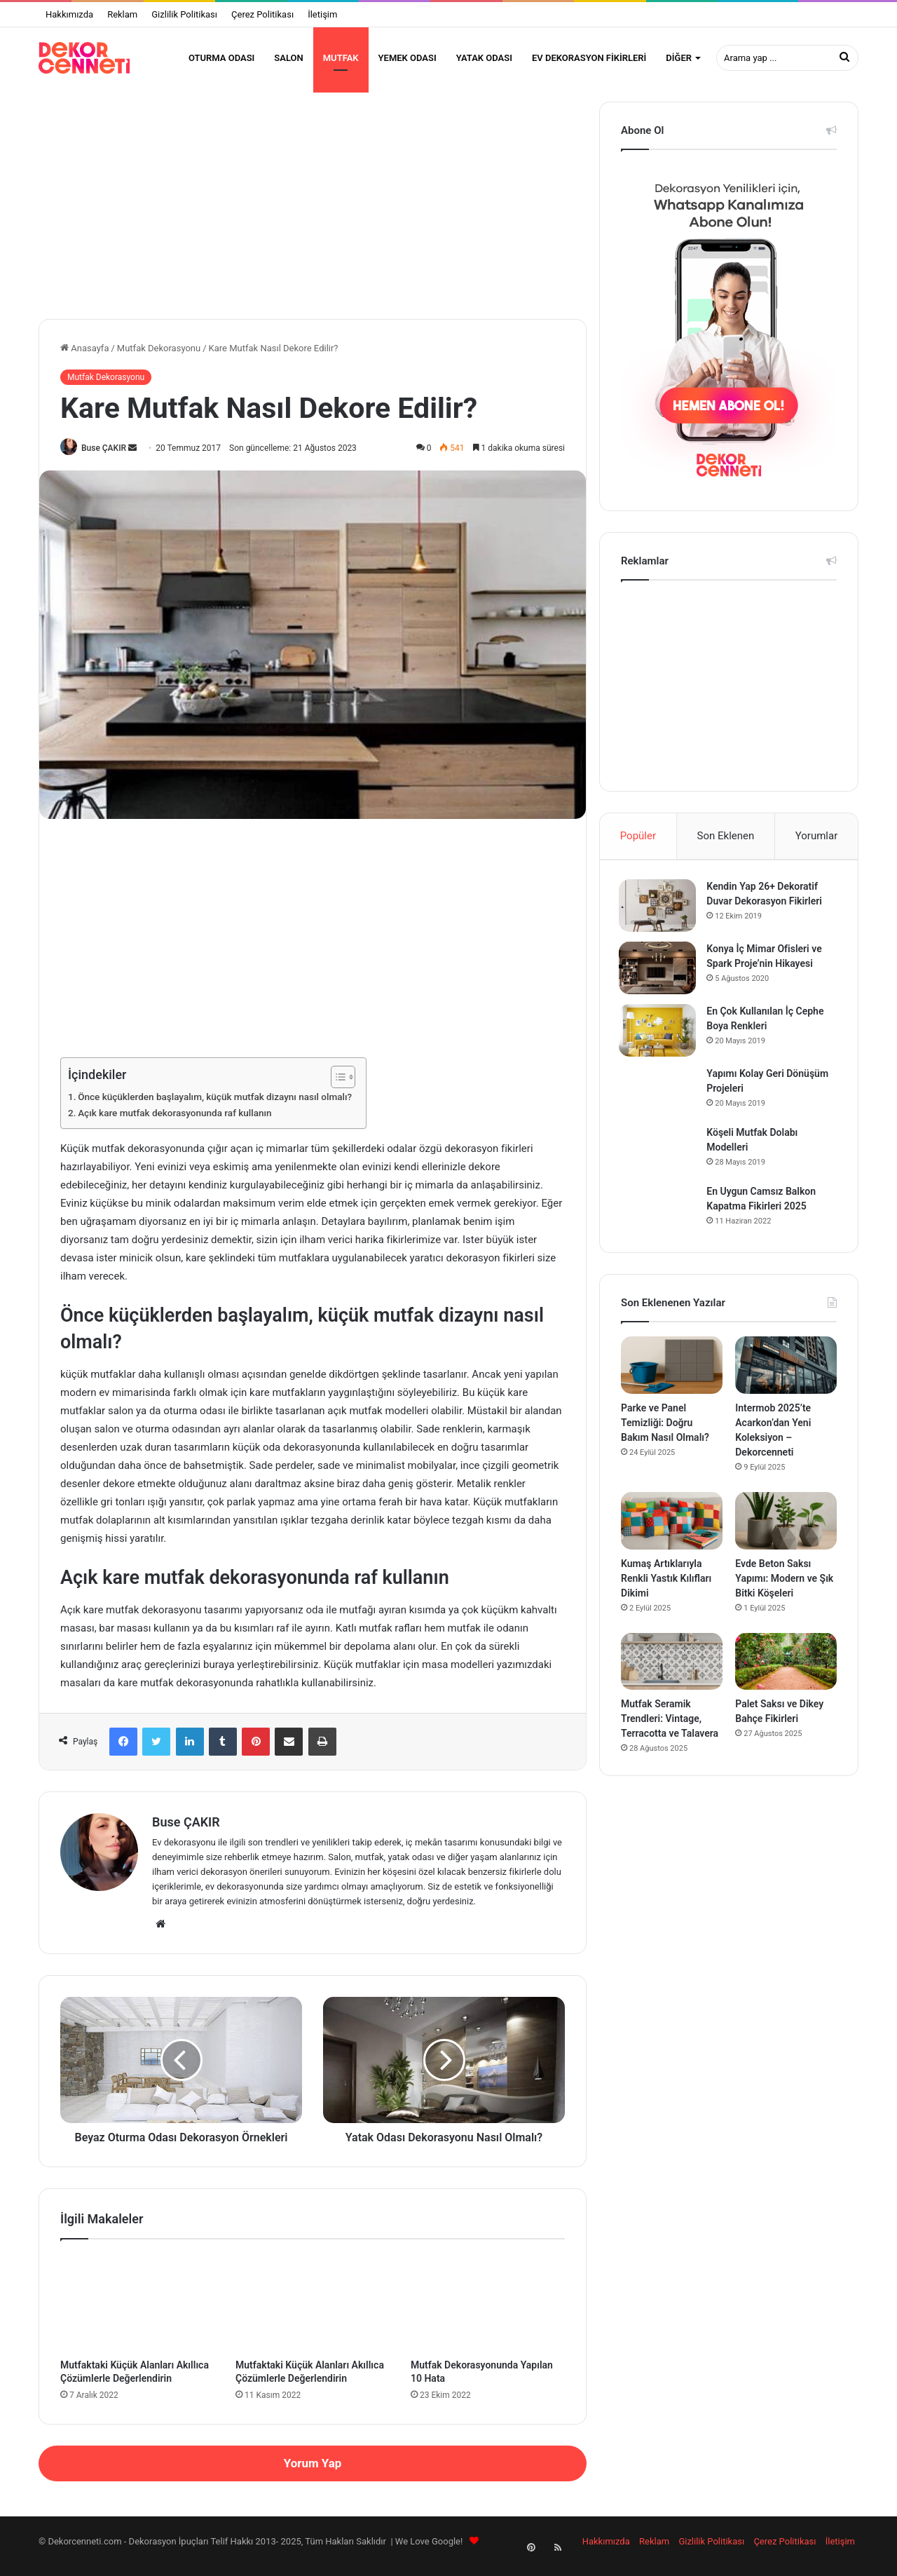 This screenshot has width=897, height=2576. Describe the element at coordinates (488, 2312) in the screenshot. I see `[Mutfak Dekorasyonunda Yapılan 10 Hata]` at that location.